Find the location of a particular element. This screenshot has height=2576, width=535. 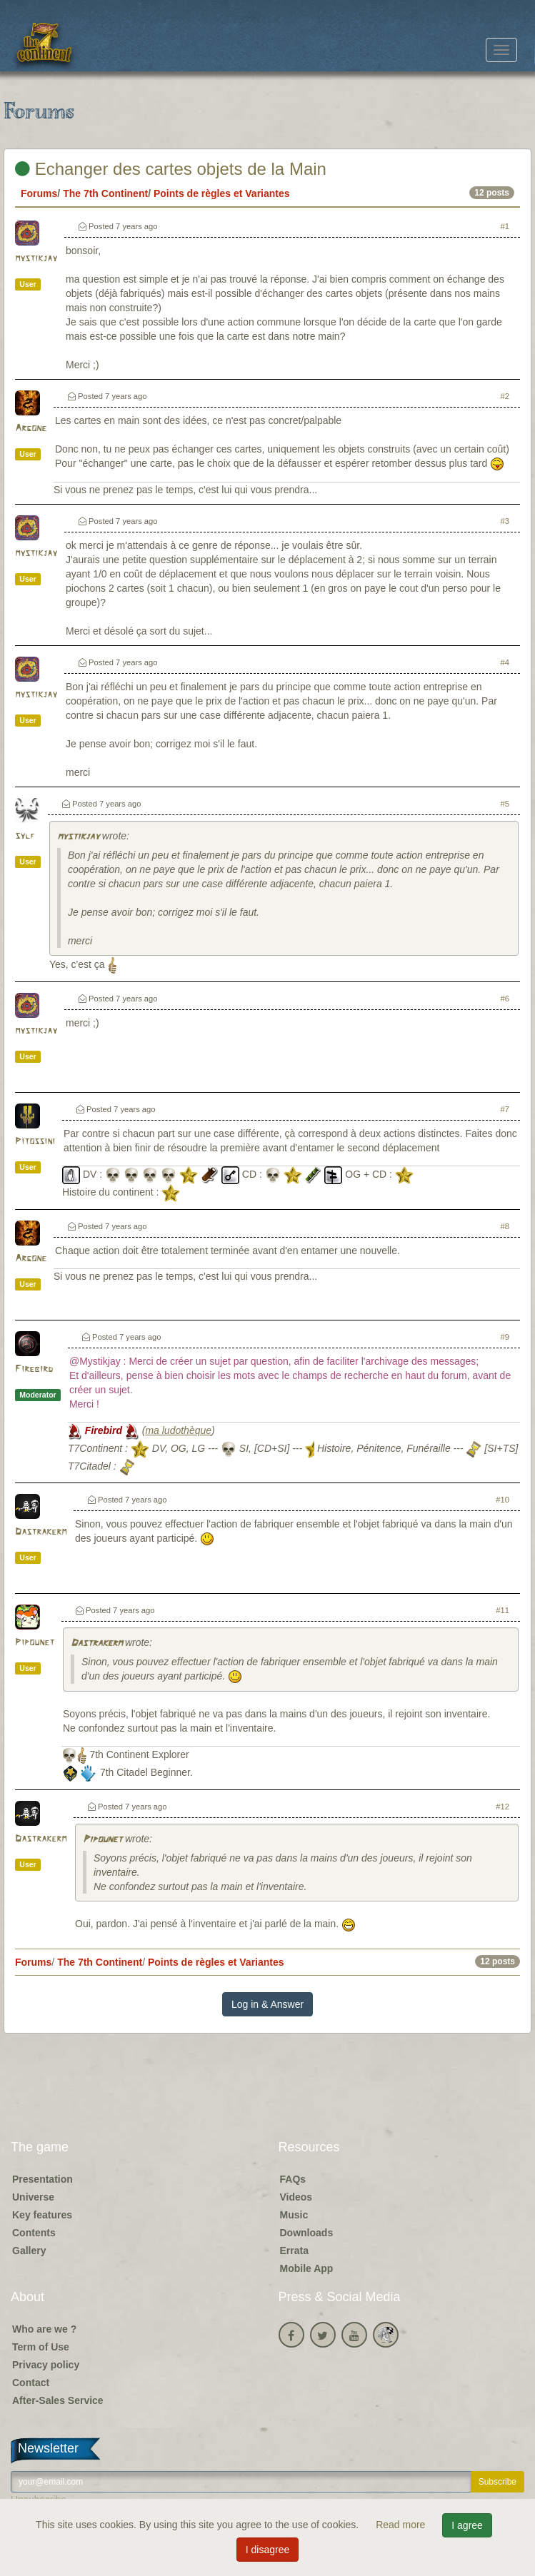

#2 is located at coordinates (505, 396).